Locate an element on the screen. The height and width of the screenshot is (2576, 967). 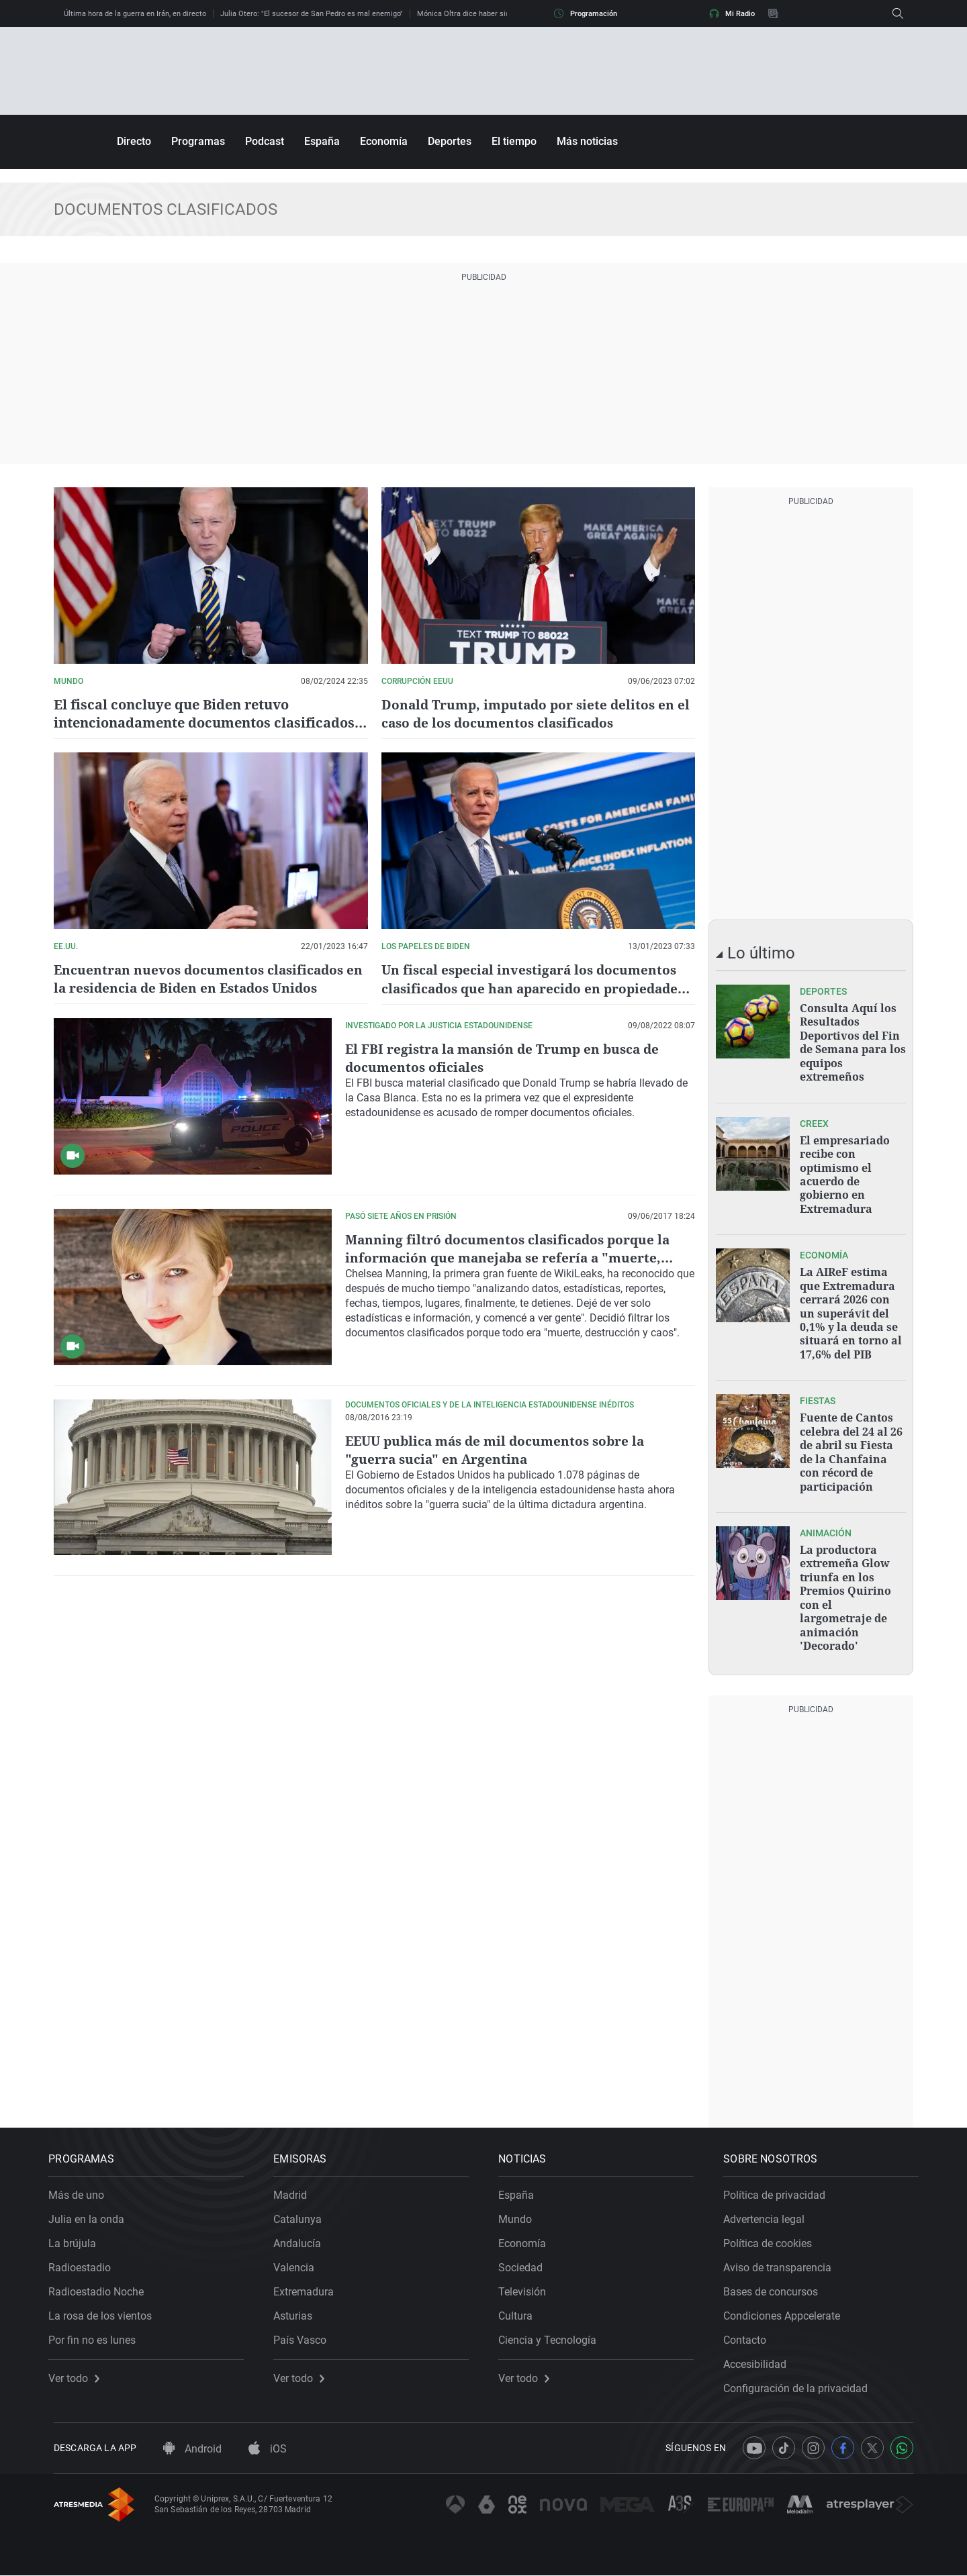
Accesibilidad is located at coordinates (760, 2359).